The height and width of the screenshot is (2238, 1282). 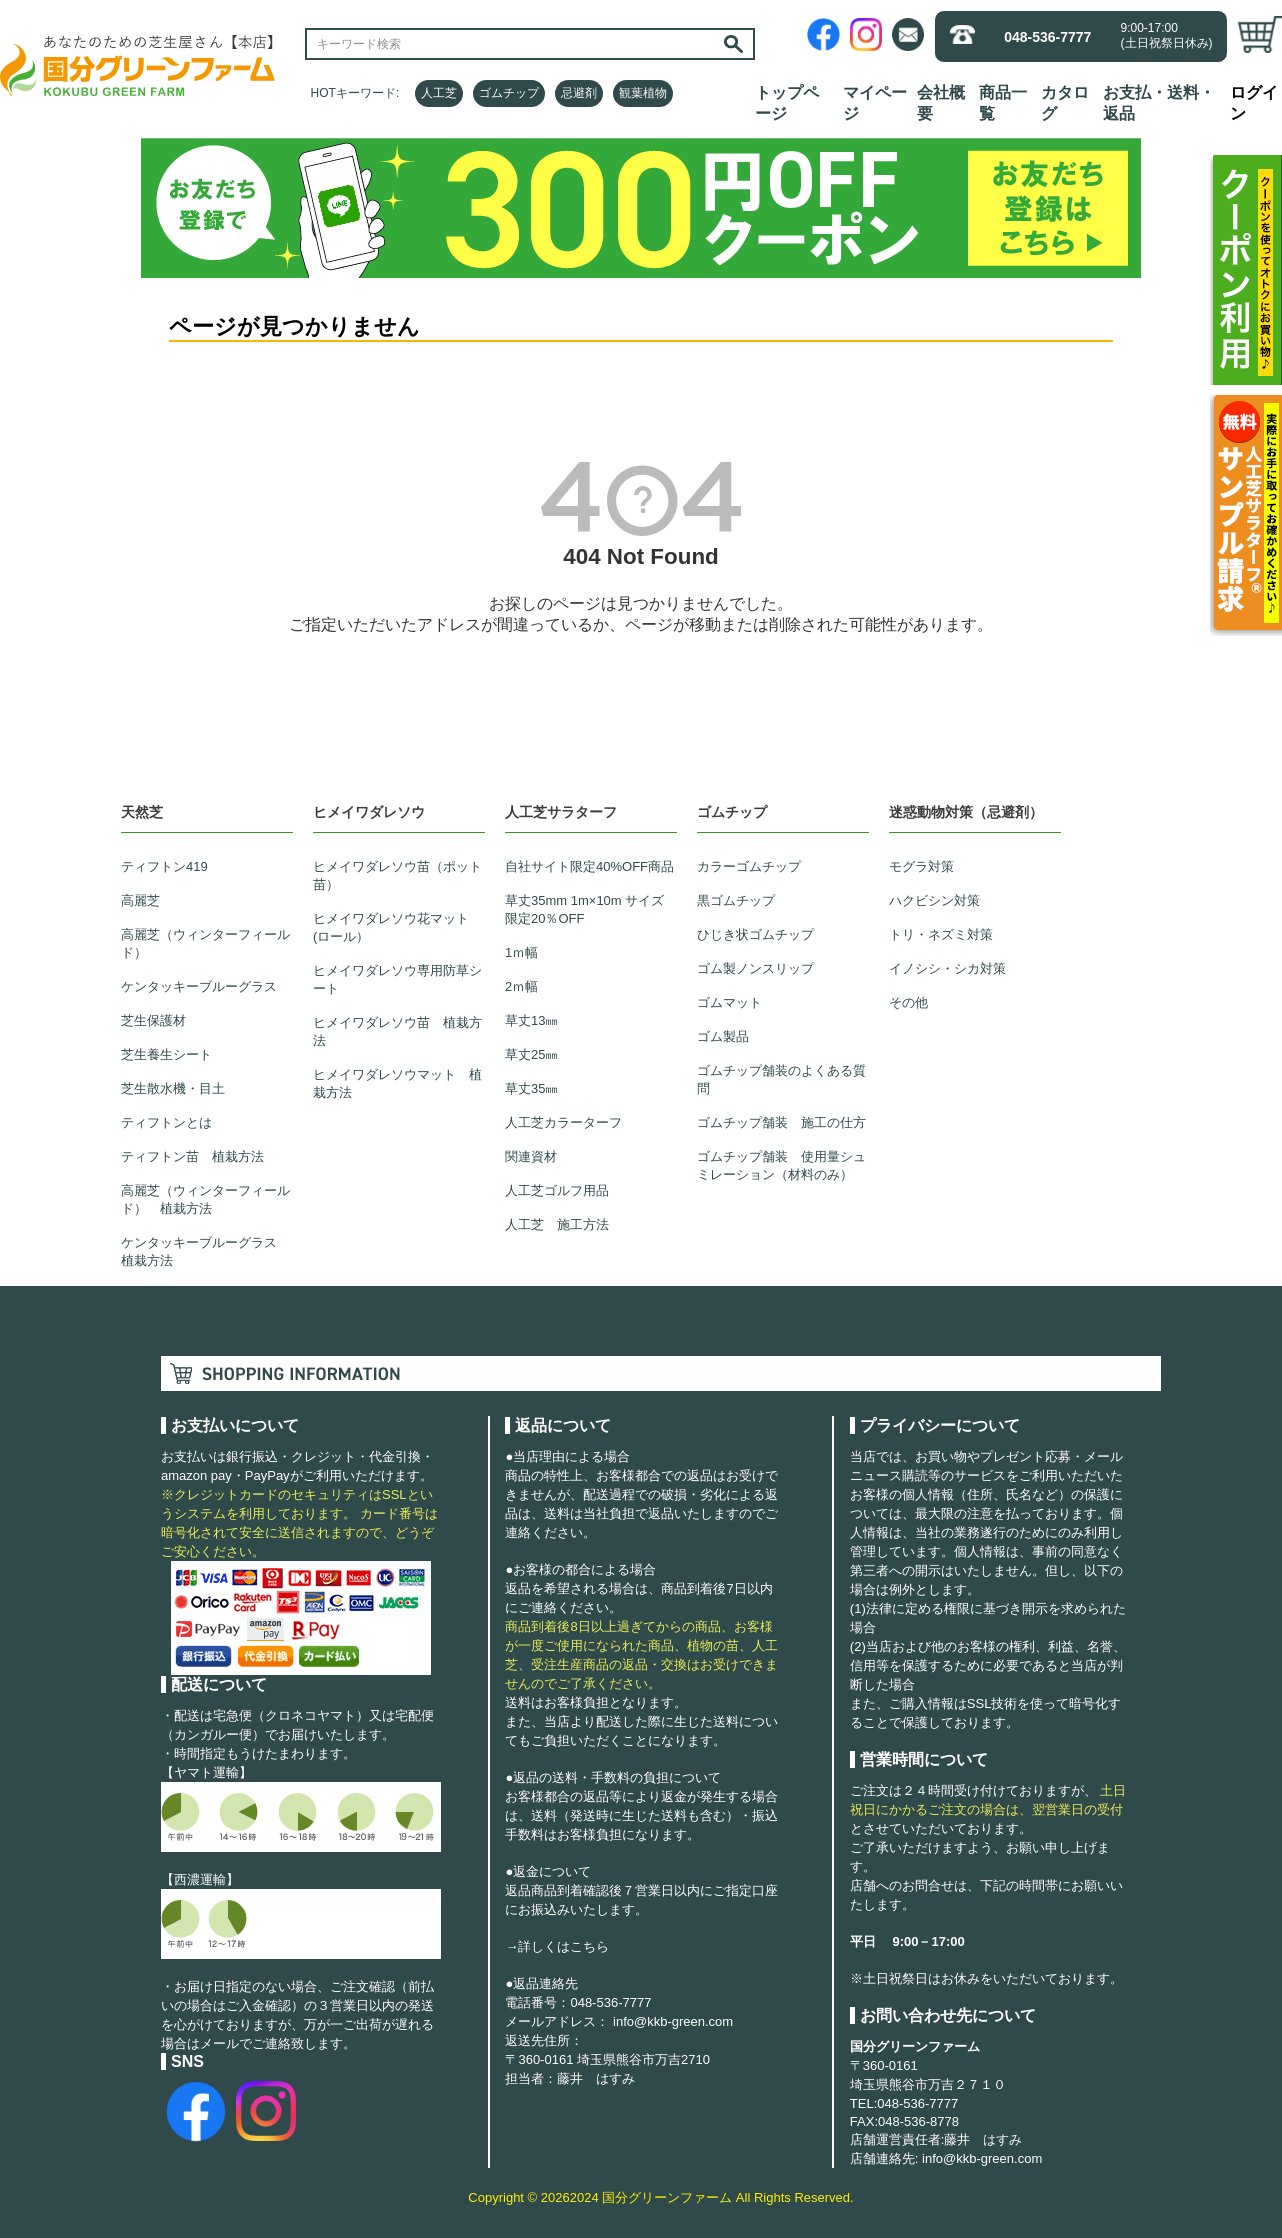 What do you see at coordinates (199, 986) in the screenshot?
I see `ケンタッキーブルーグラス` at bounding box center [199, 986].